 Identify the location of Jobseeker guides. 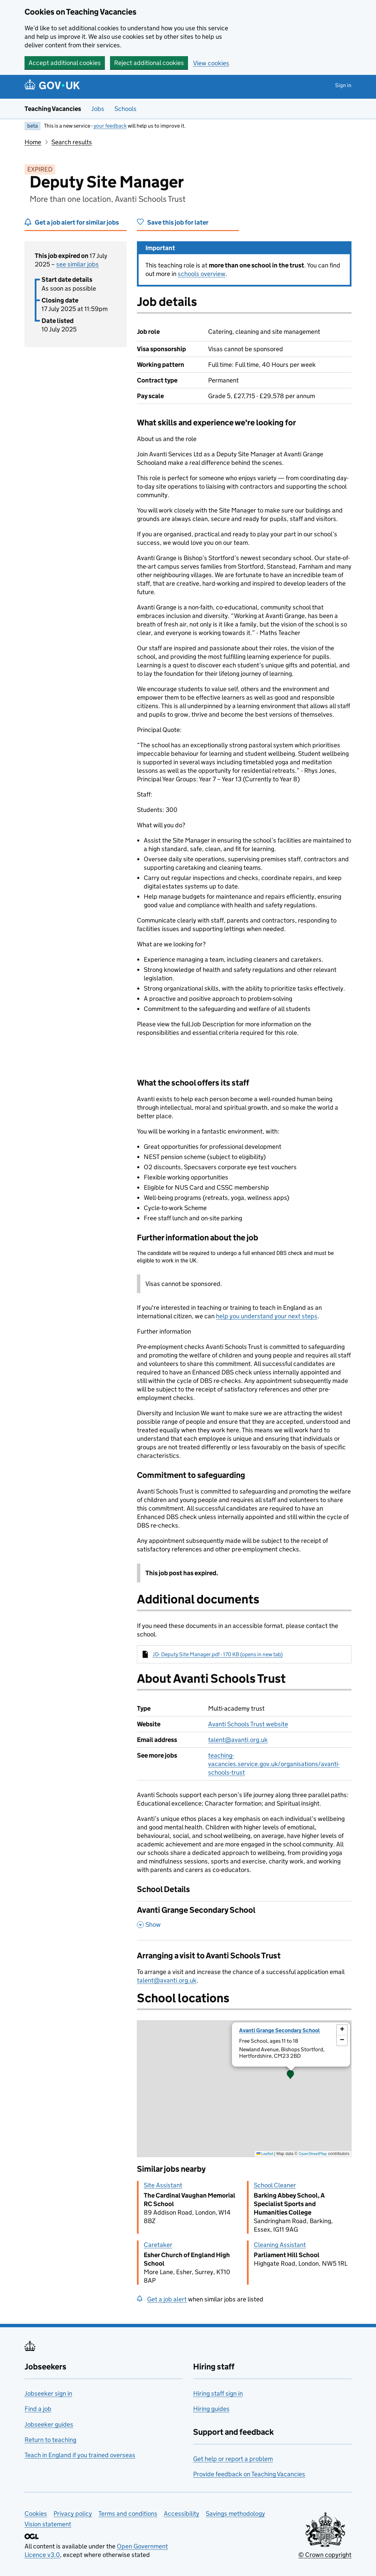
(49, 2424).